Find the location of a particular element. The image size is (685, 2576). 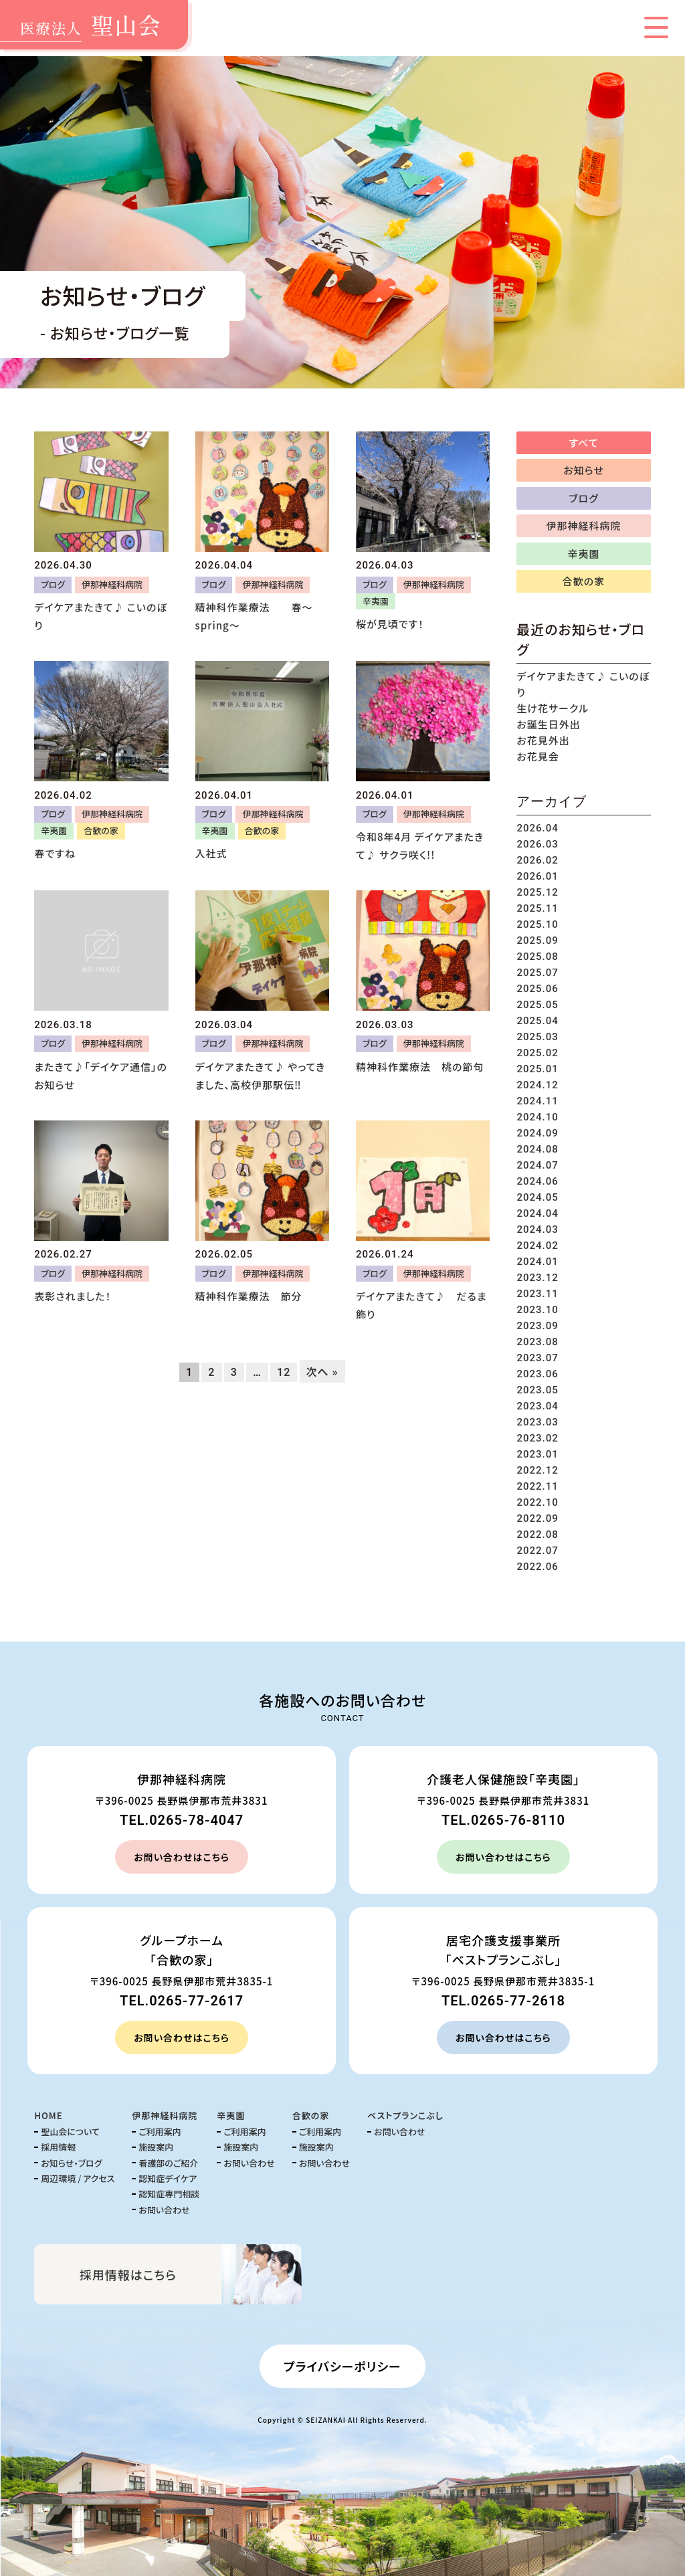

HOME is located at coordinates (48, 2115).